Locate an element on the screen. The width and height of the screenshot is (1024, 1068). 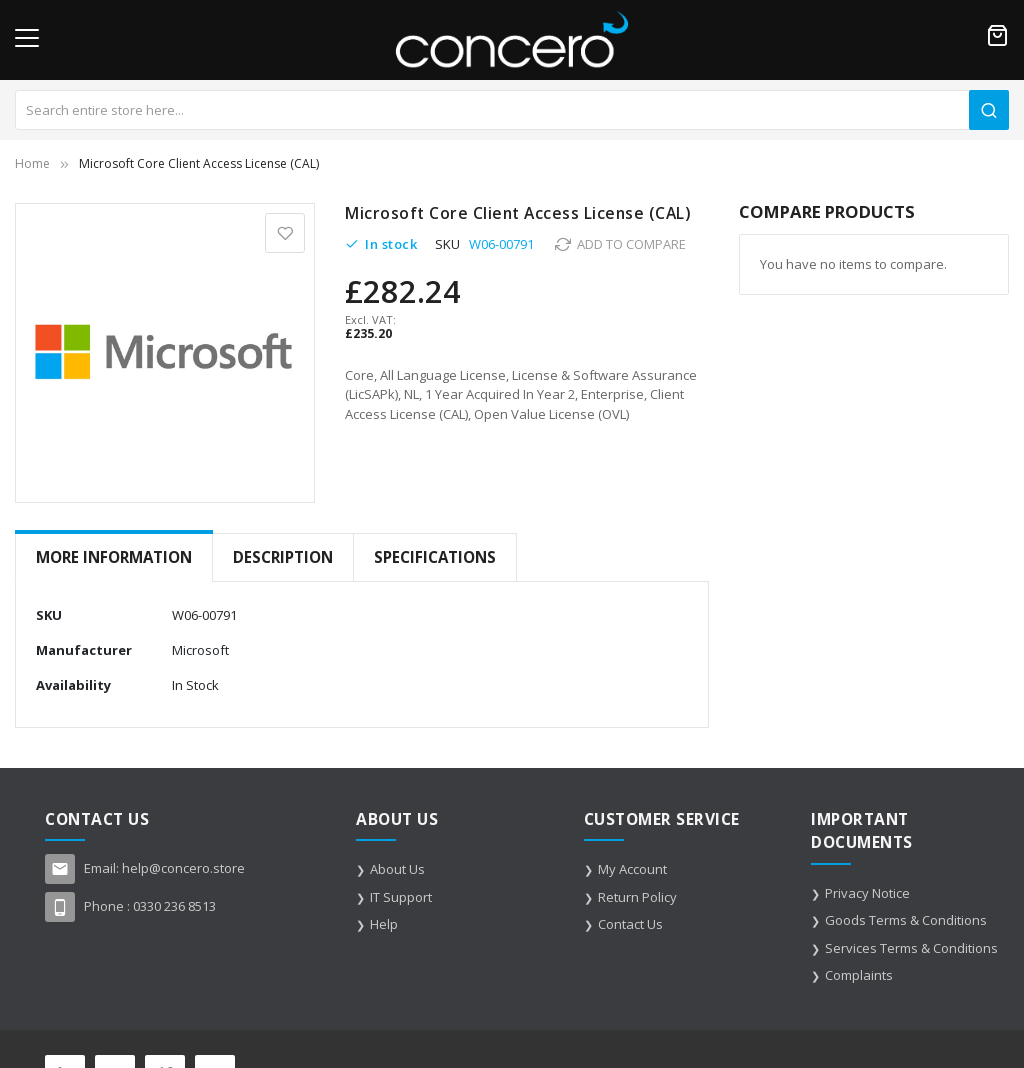
help@concero.store is located at coordinates (183, 868).